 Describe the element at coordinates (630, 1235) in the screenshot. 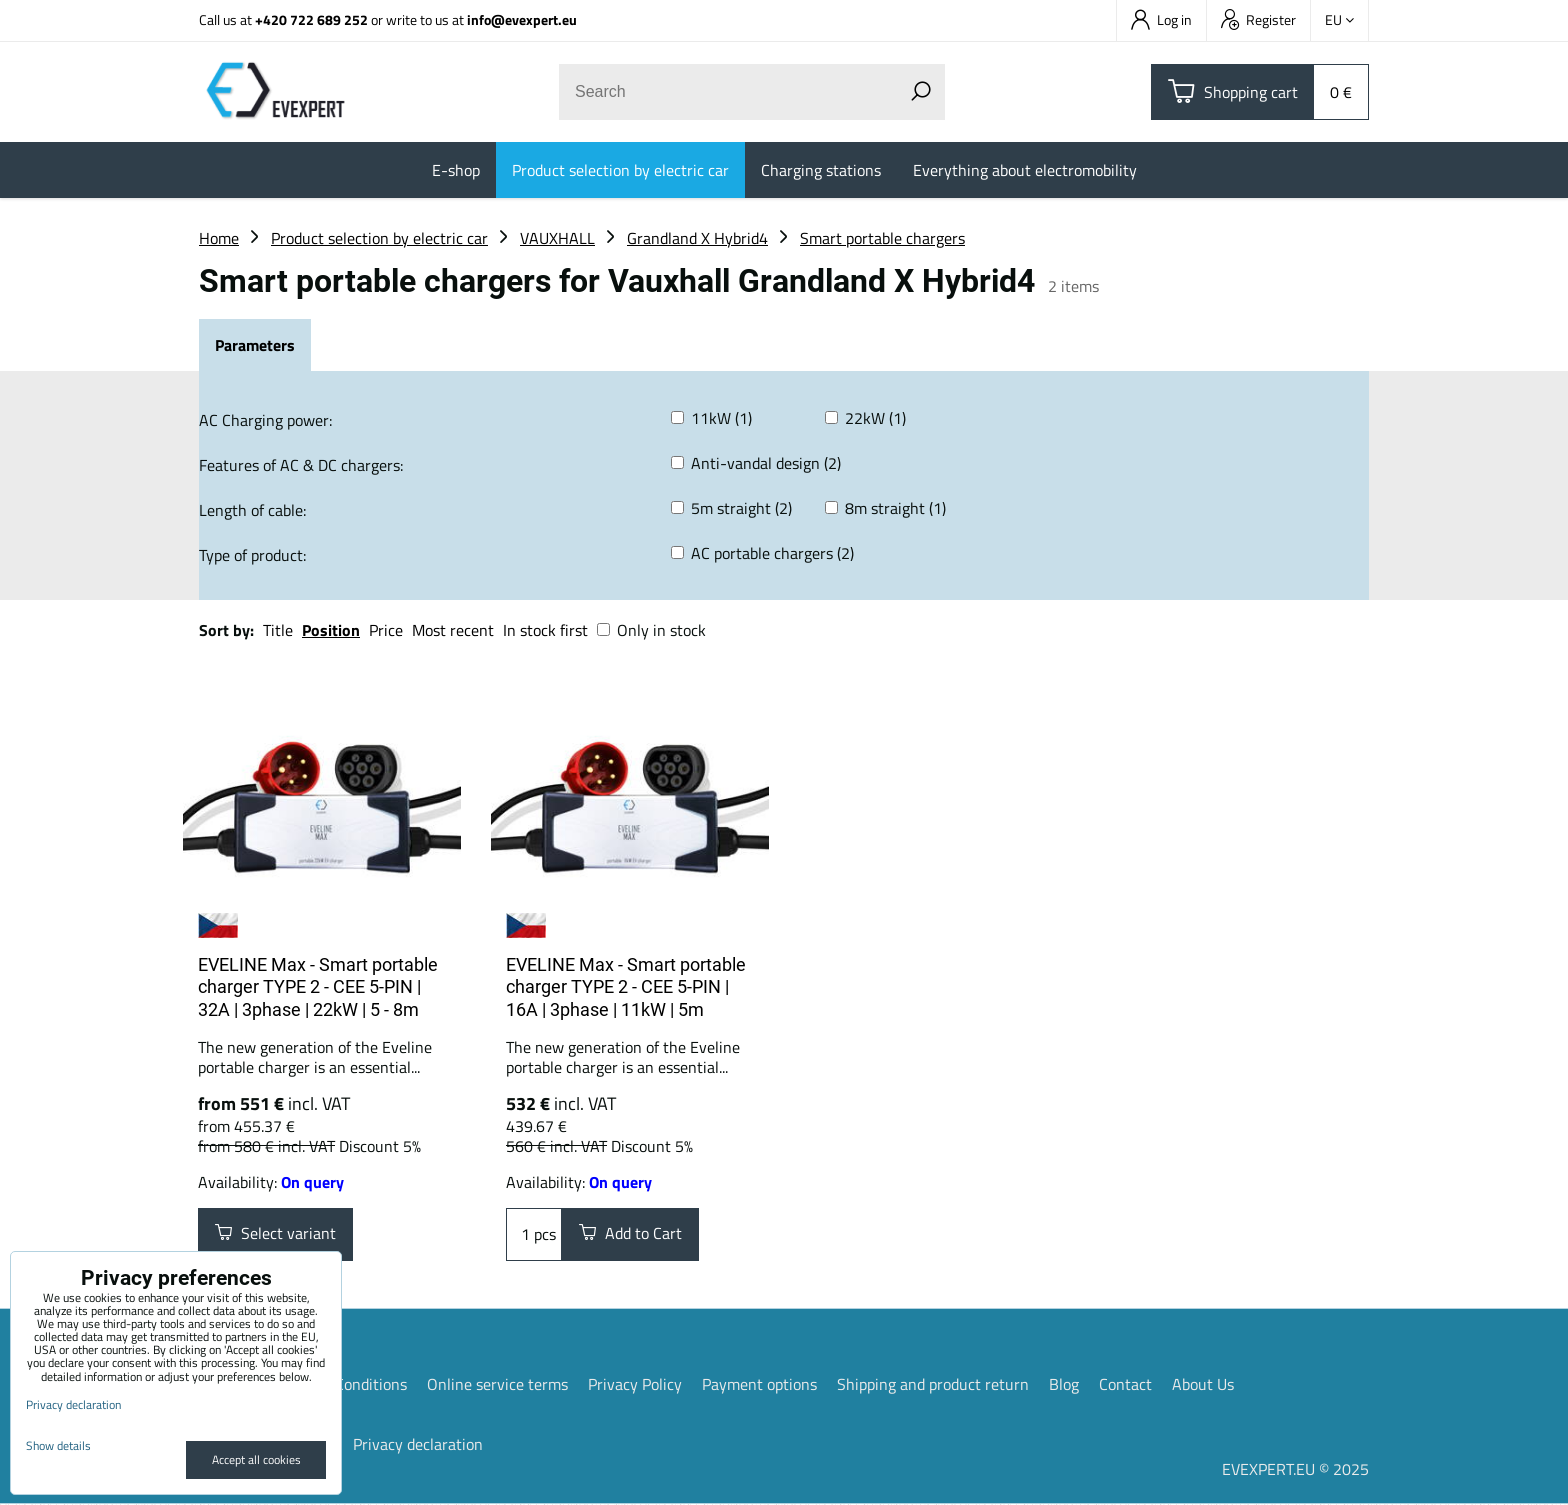

I see `Add to Cart` at that location.